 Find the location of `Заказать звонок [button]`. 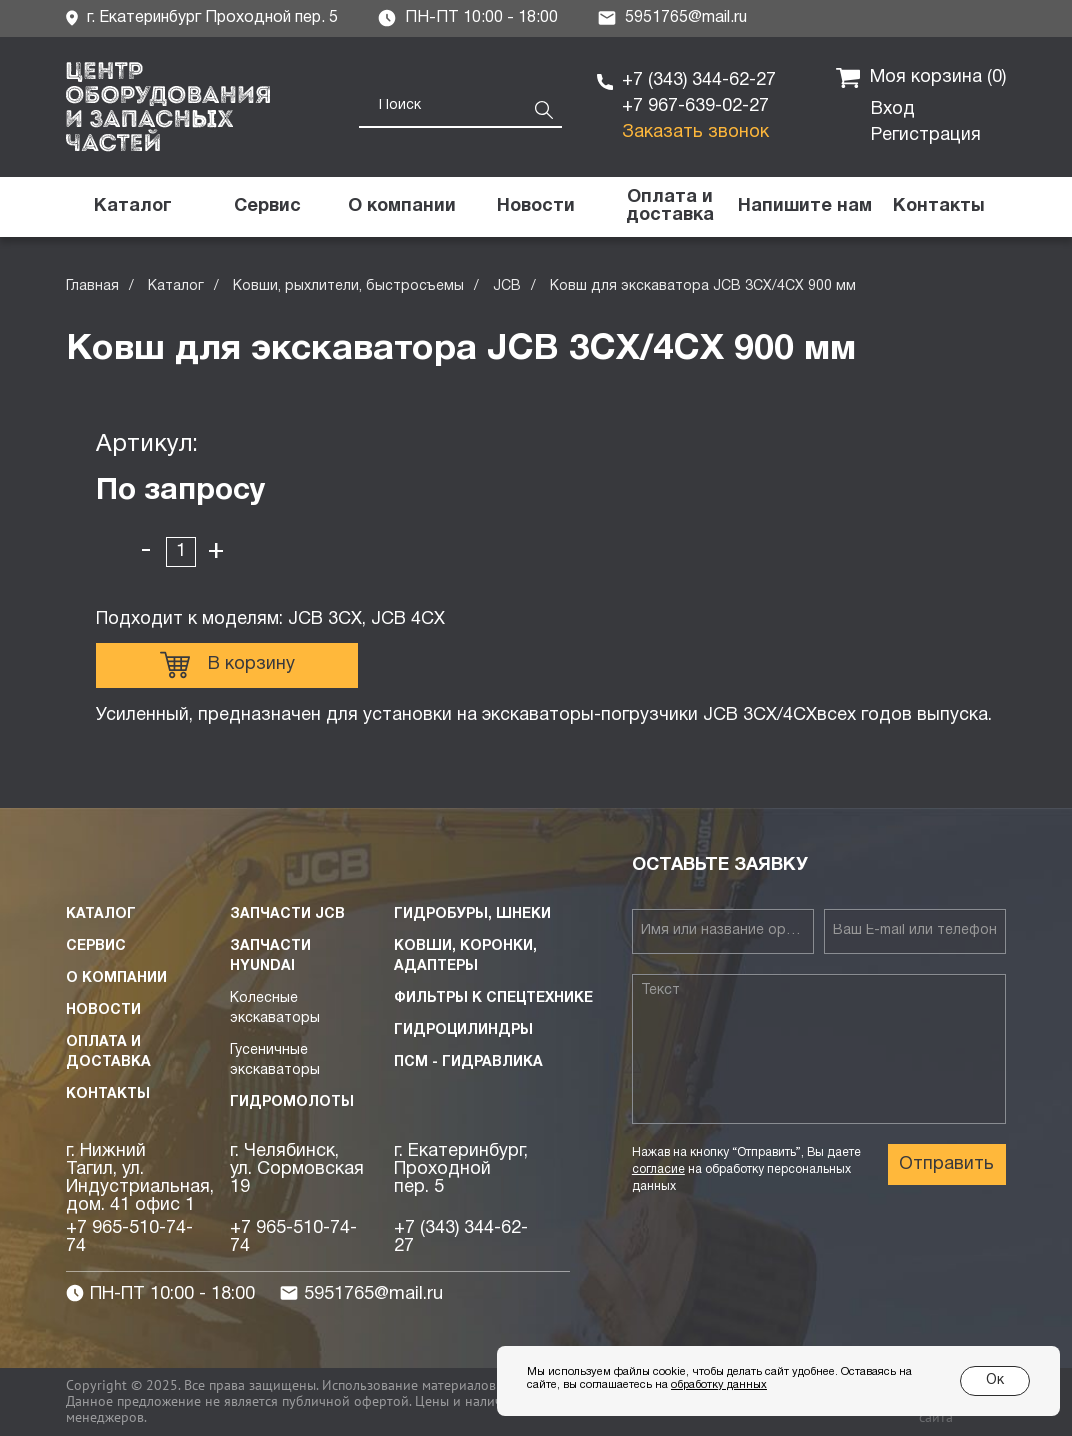

Заказать звонок [button] is located at coordinates (695, 132).